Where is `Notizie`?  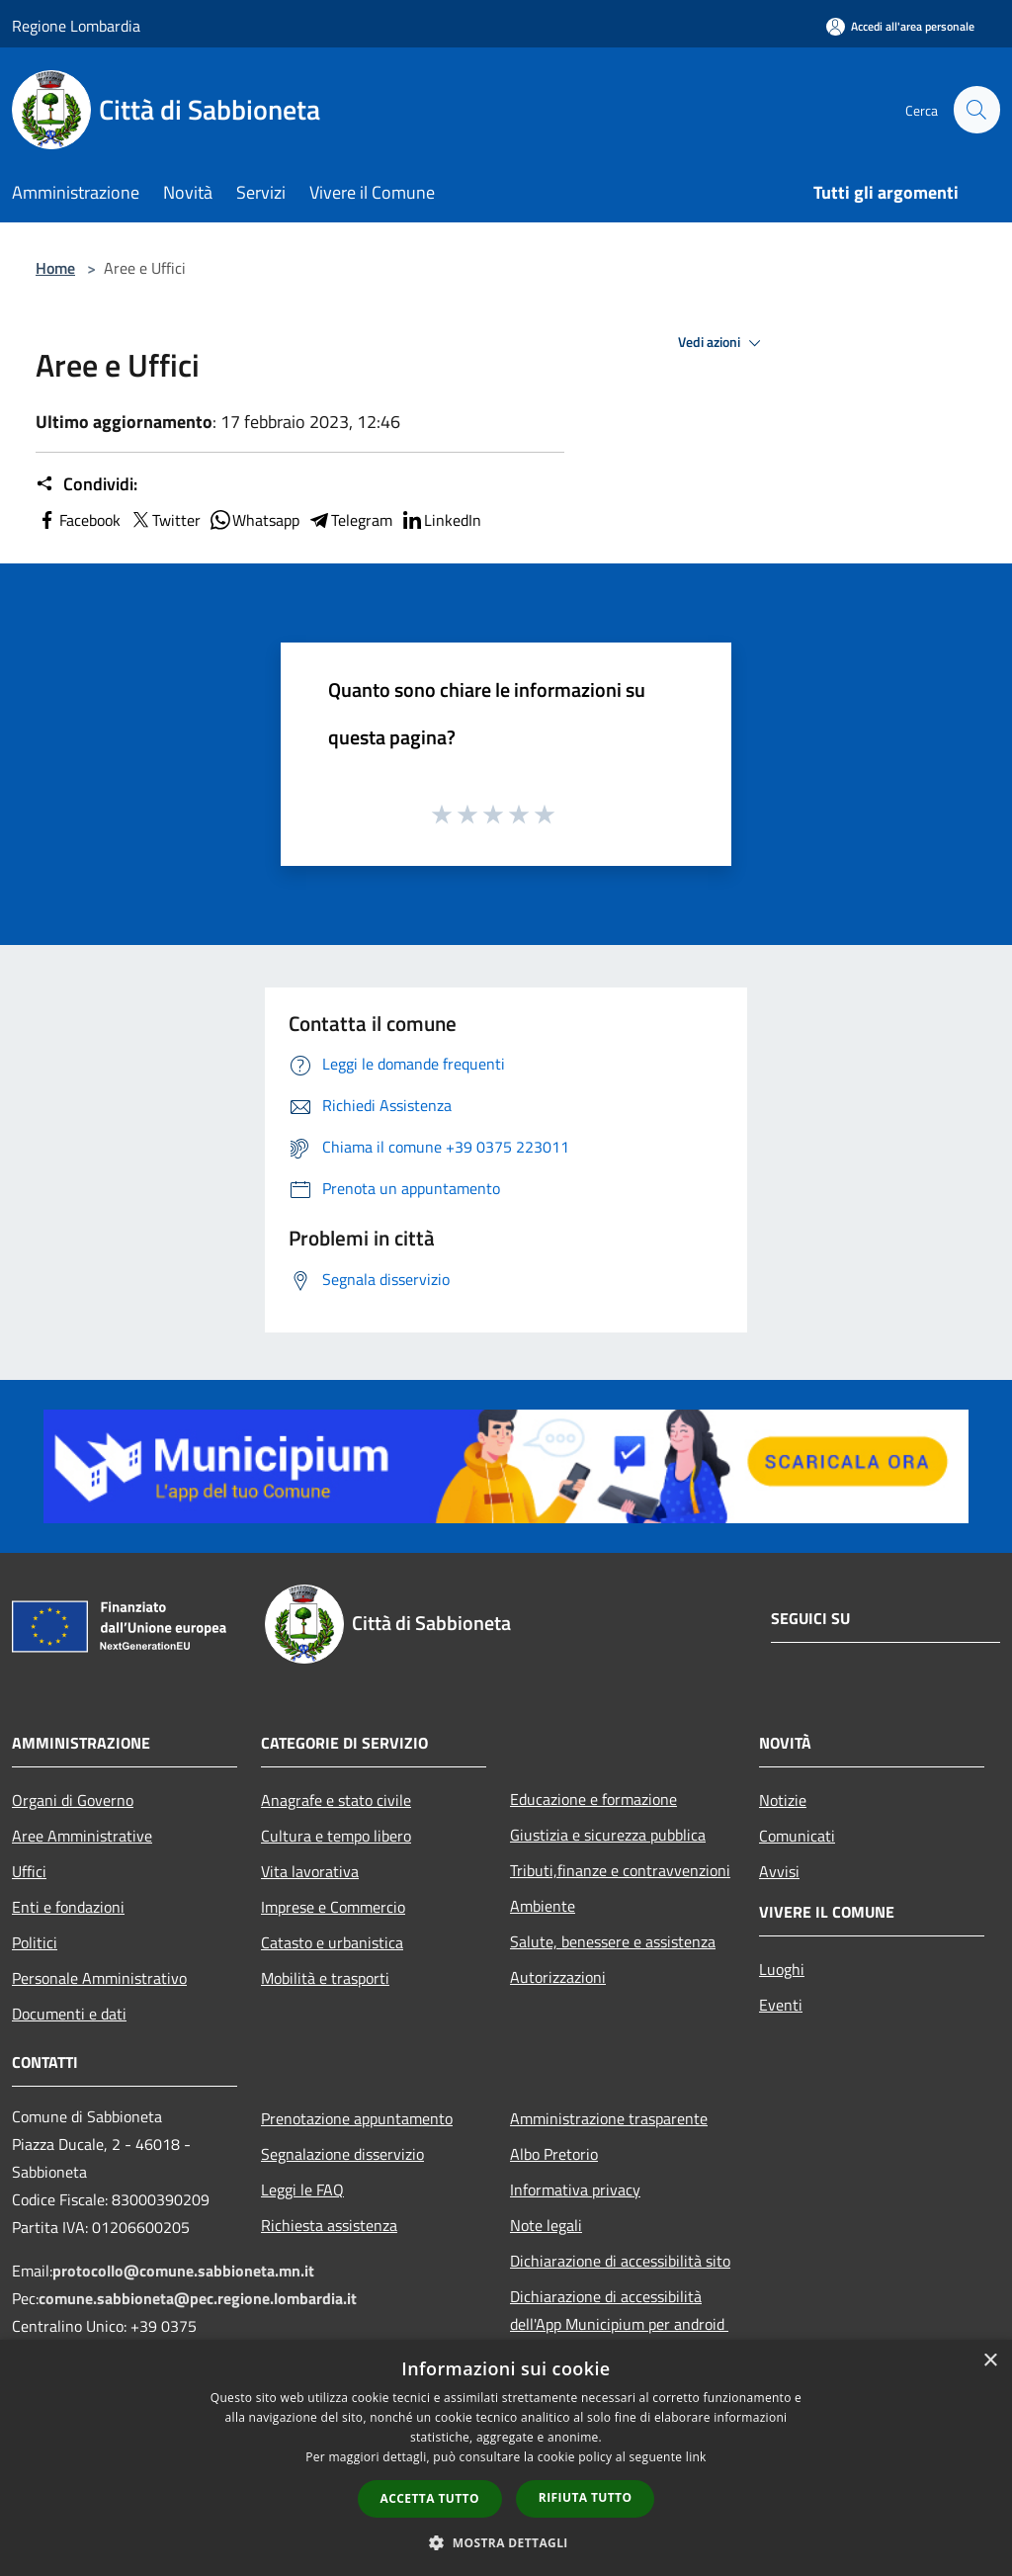
Notizie is located at coordinates (782, 1800).